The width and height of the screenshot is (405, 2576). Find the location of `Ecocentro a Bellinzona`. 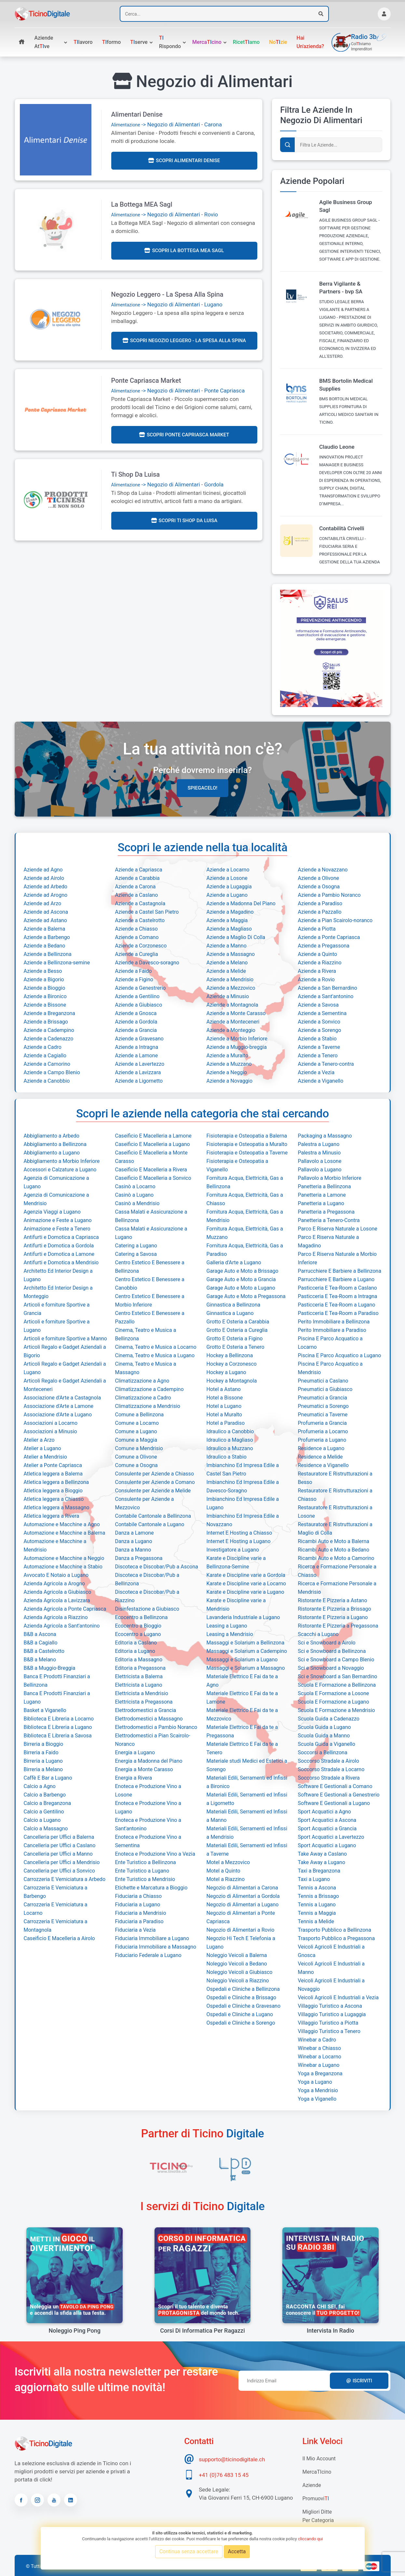

Ecocentro a Bellinzona is located at coordinates (141, 1617).